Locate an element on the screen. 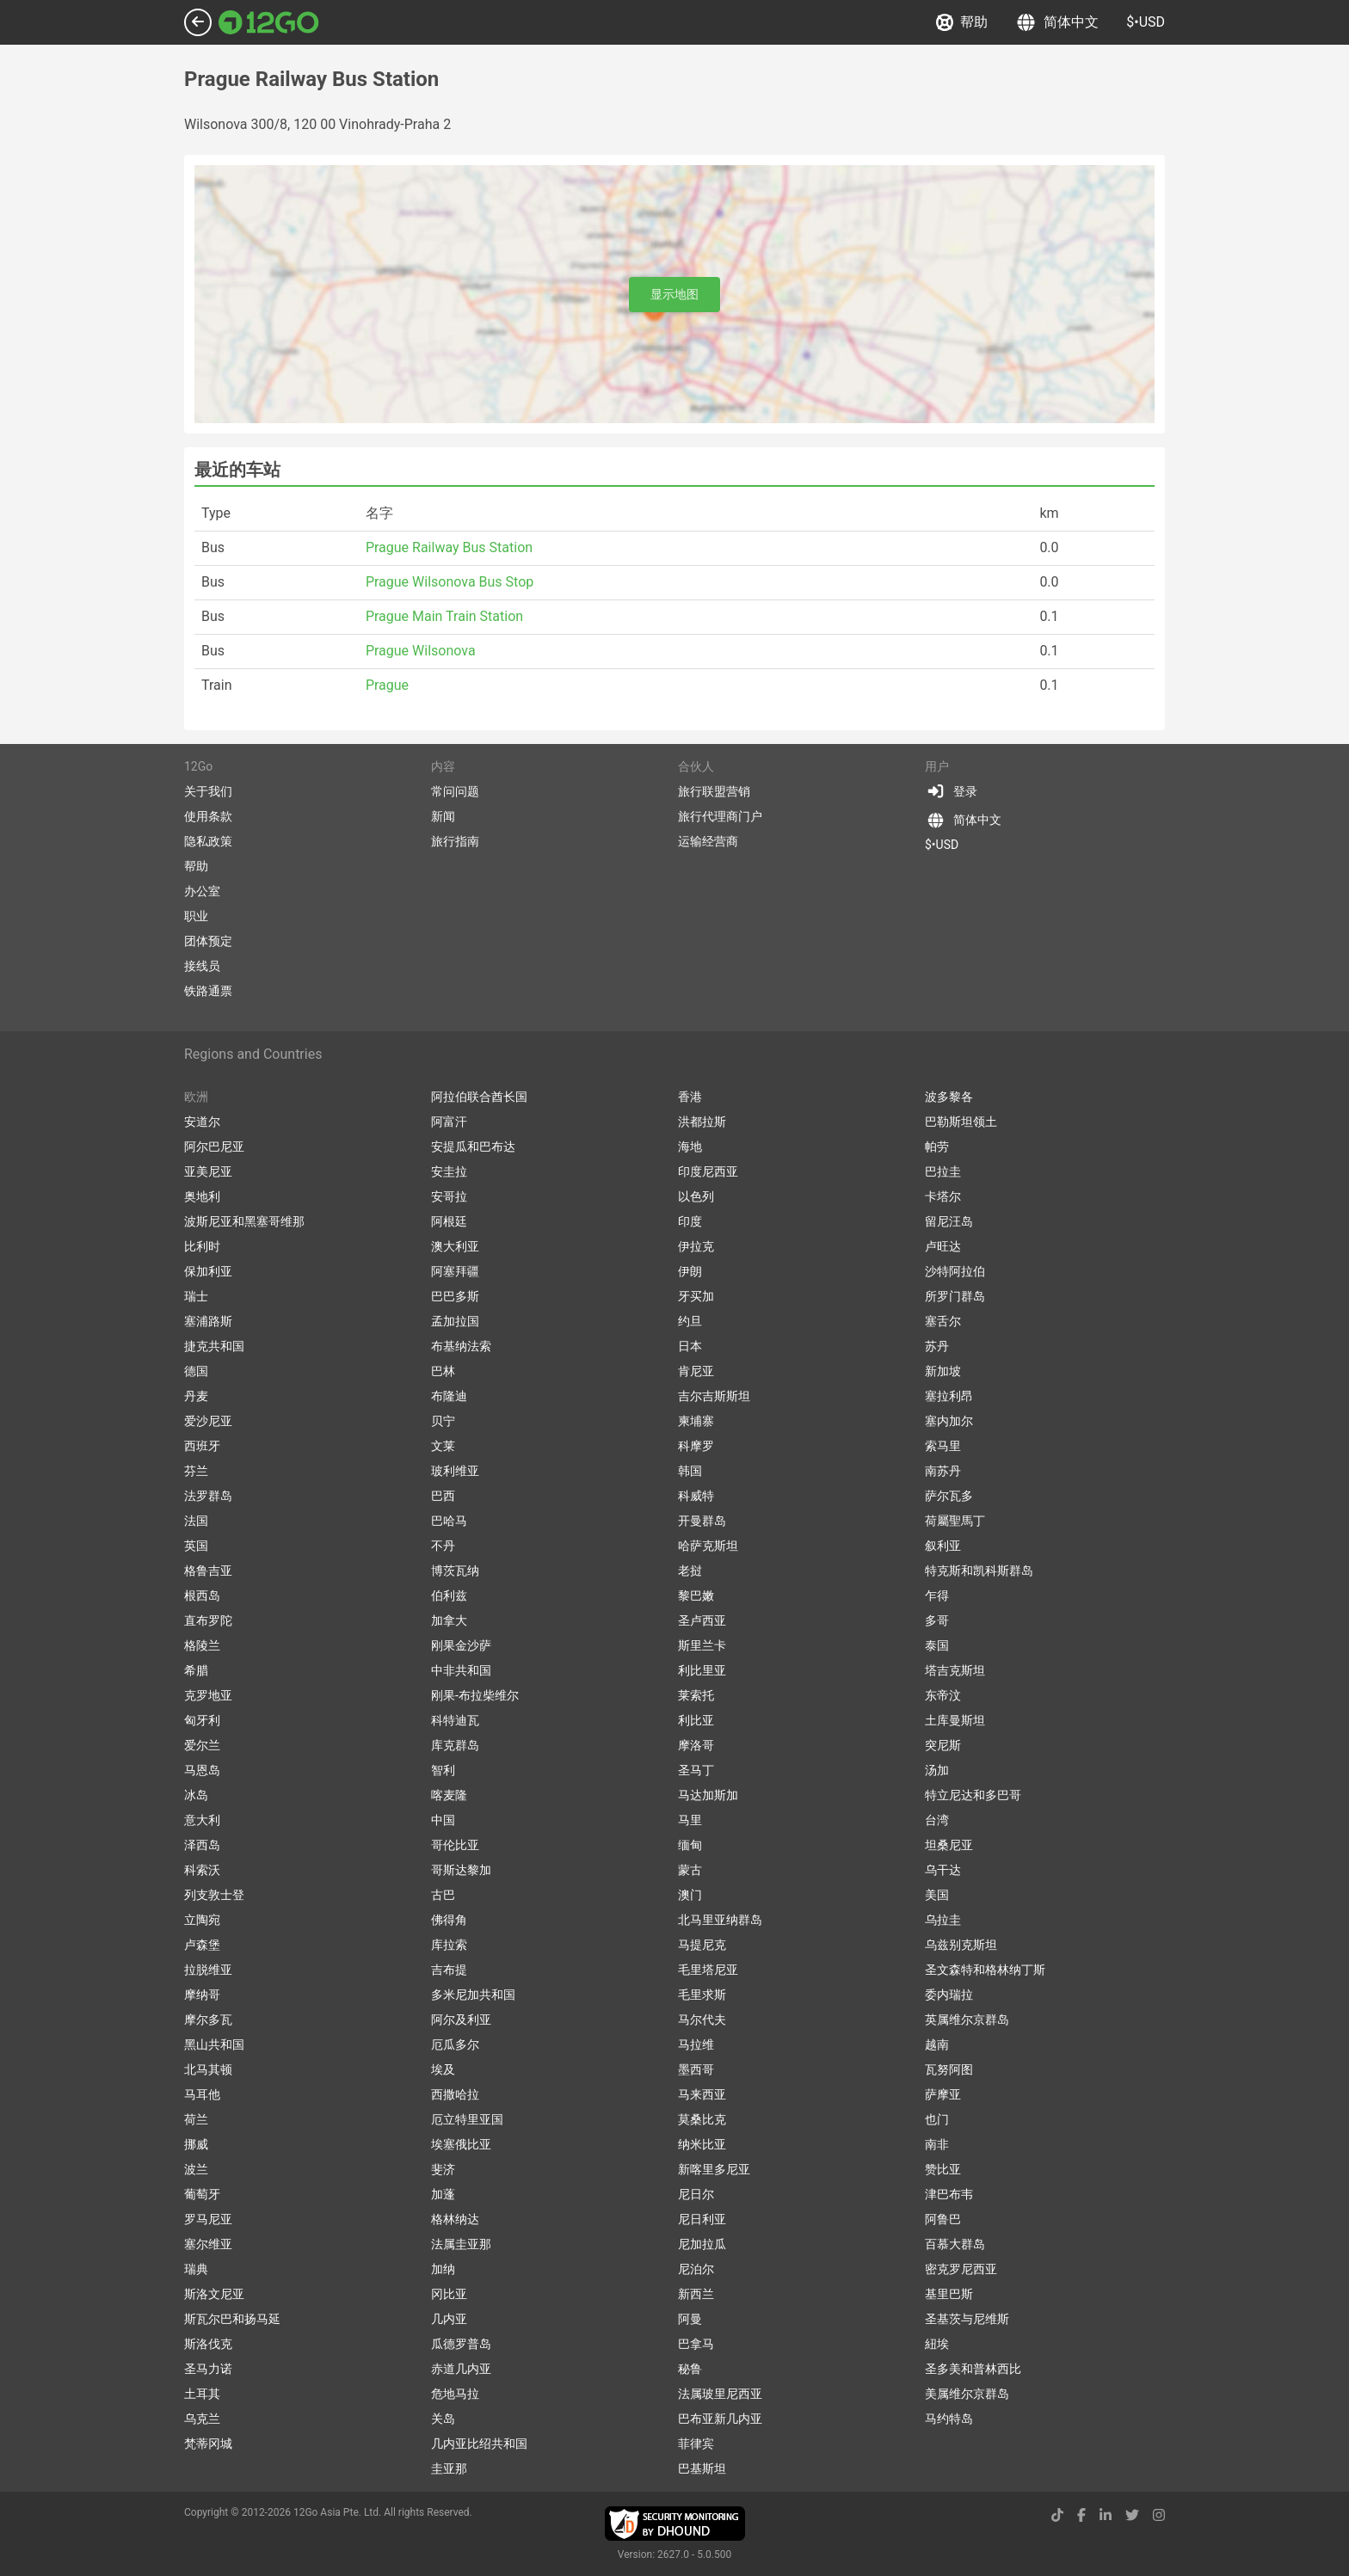 The image size is (1349, 2576). 巴勒斯坦领土 is located at coordinates (961, 1121).